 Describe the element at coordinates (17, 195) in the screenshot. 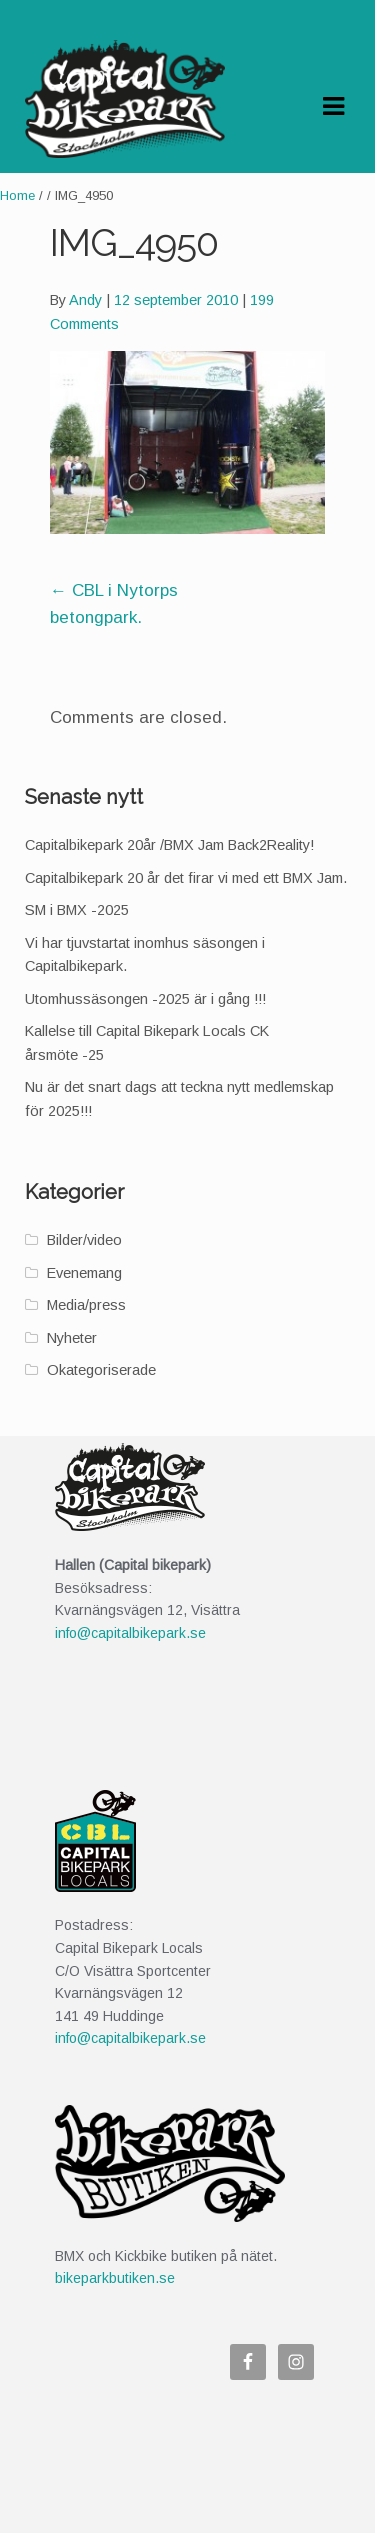

I see `Home` at that location.